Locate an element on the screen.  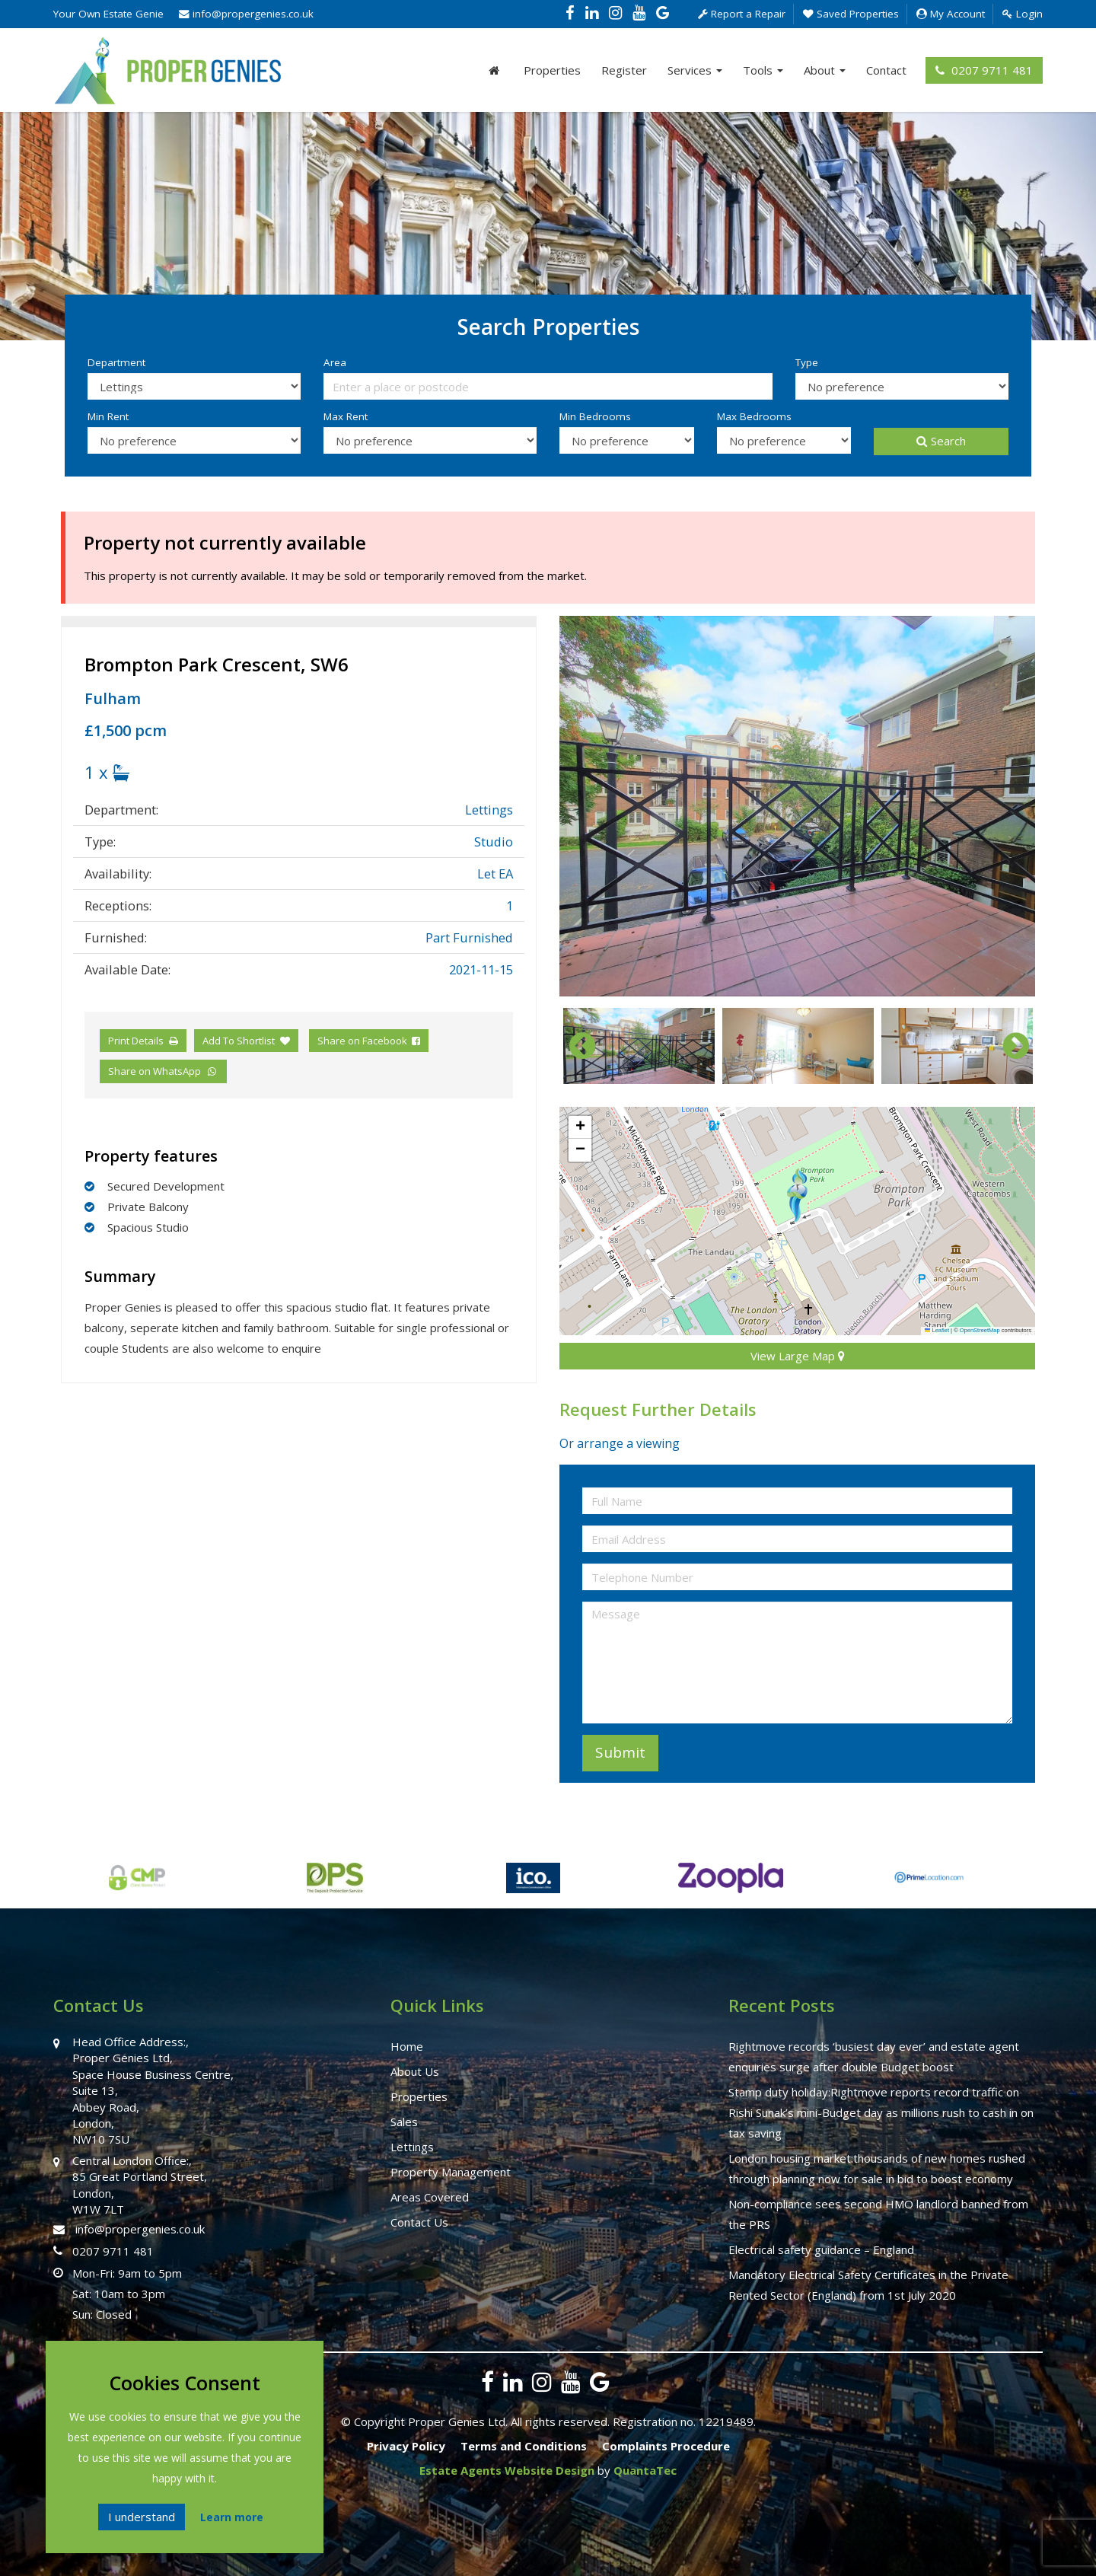
Type is located at coordinates (806, 362).